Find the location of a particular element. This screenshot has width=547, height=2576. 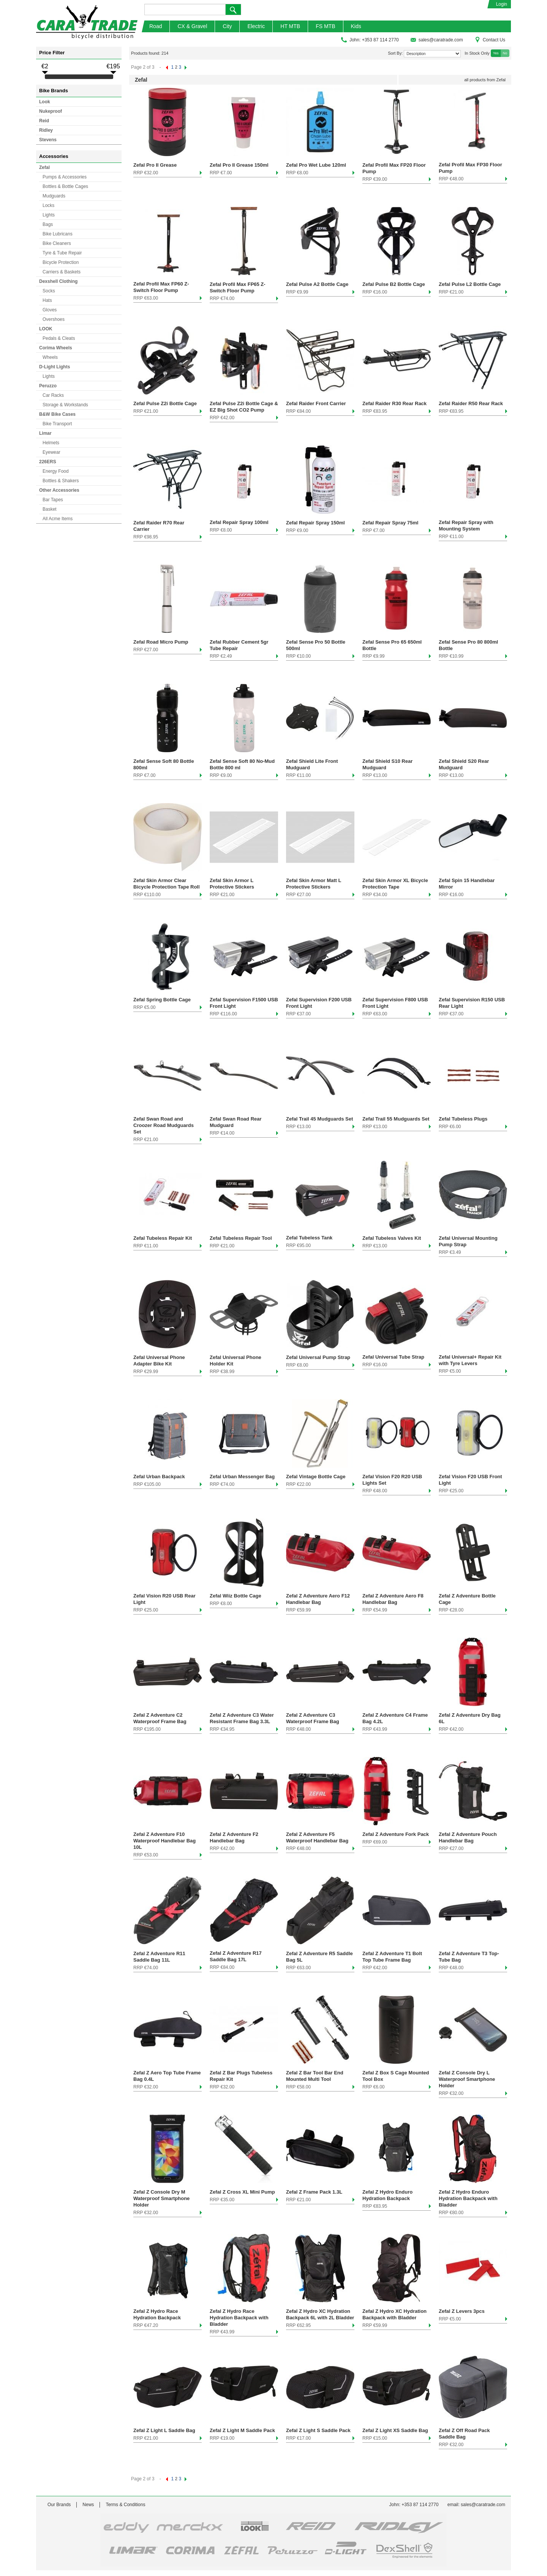

Mudguards is located at coordinates (54, 196).